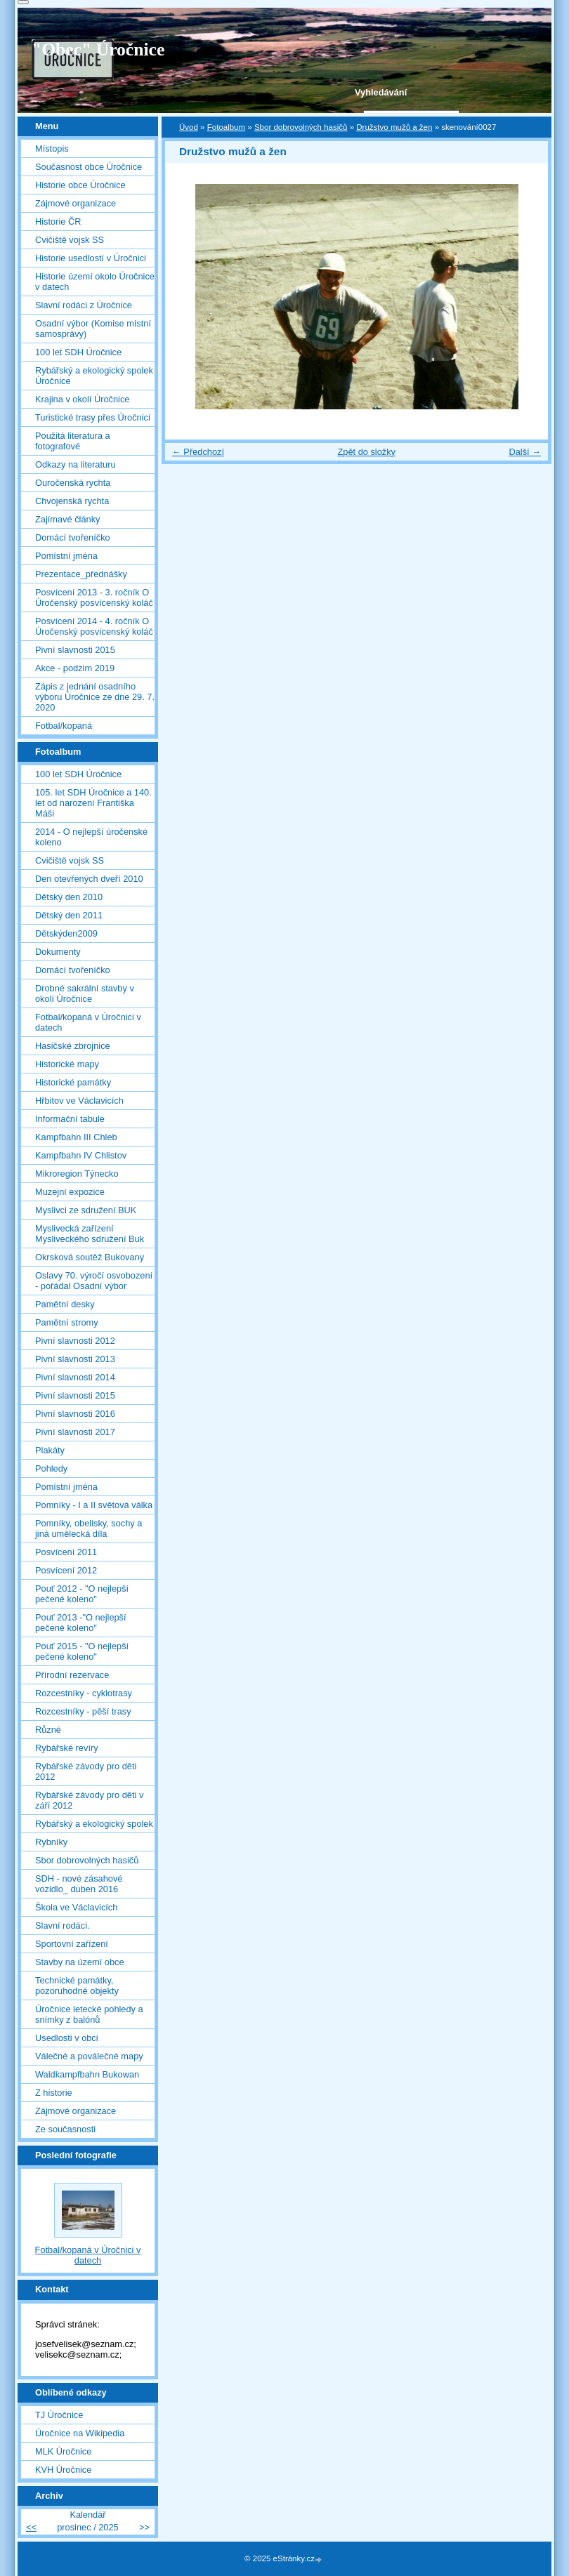 The image size is (569, 2576). Describe the element at coordinates (73, 1082) in the screenshot. I see `Historické památky` at that location.